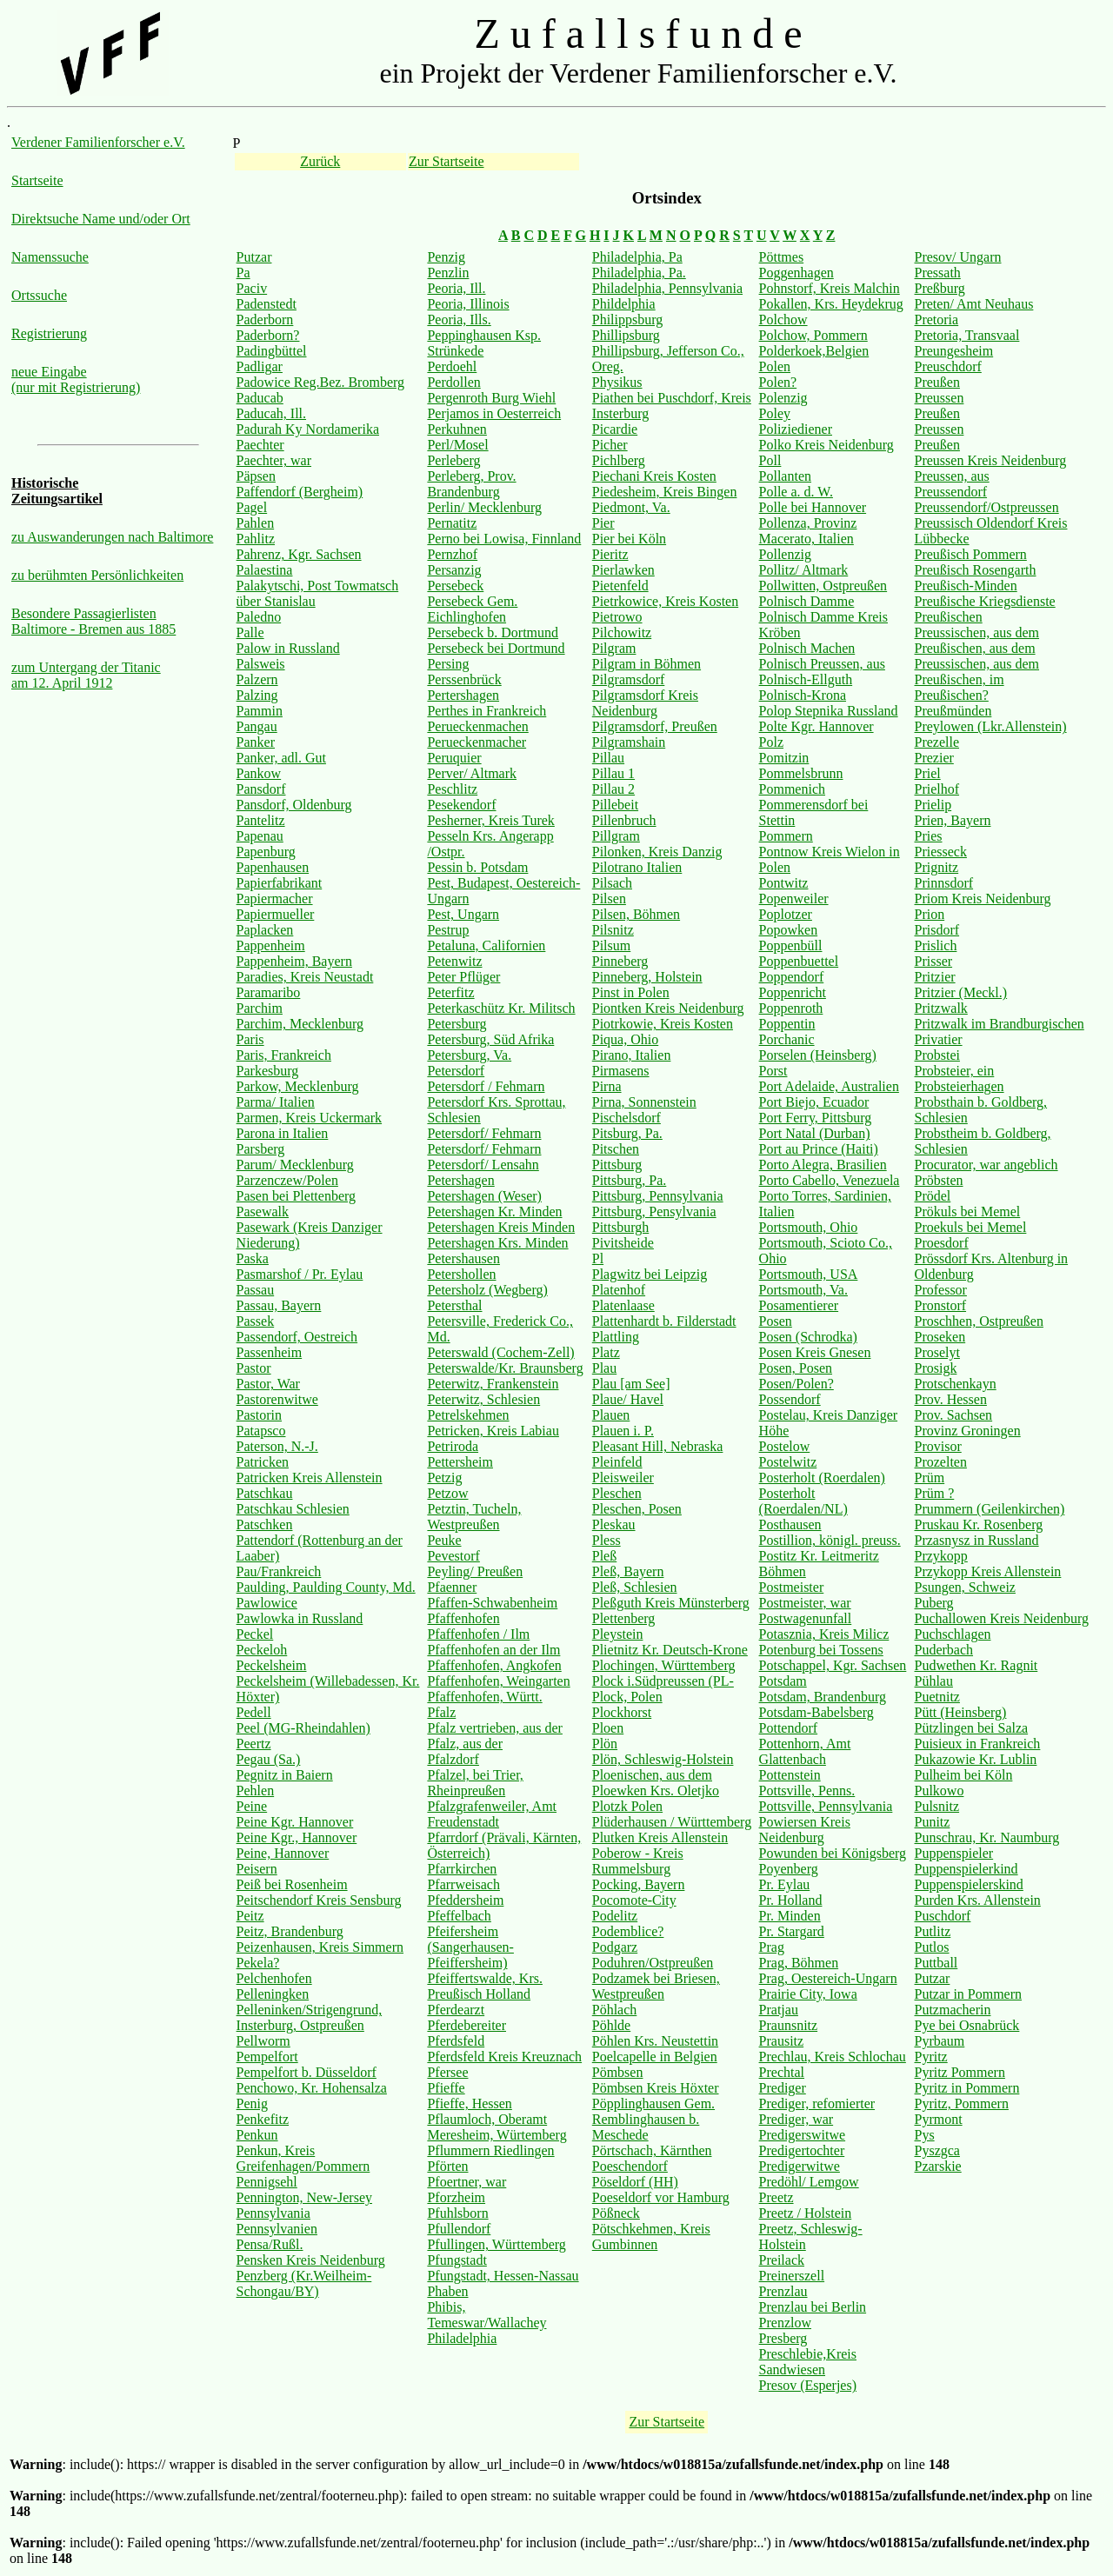 Image resolution: width=1113 pixels, height=2576 pixels. Describe the element at coordinates (257, 726) in the screenshot. I see `Pangau` at that location.